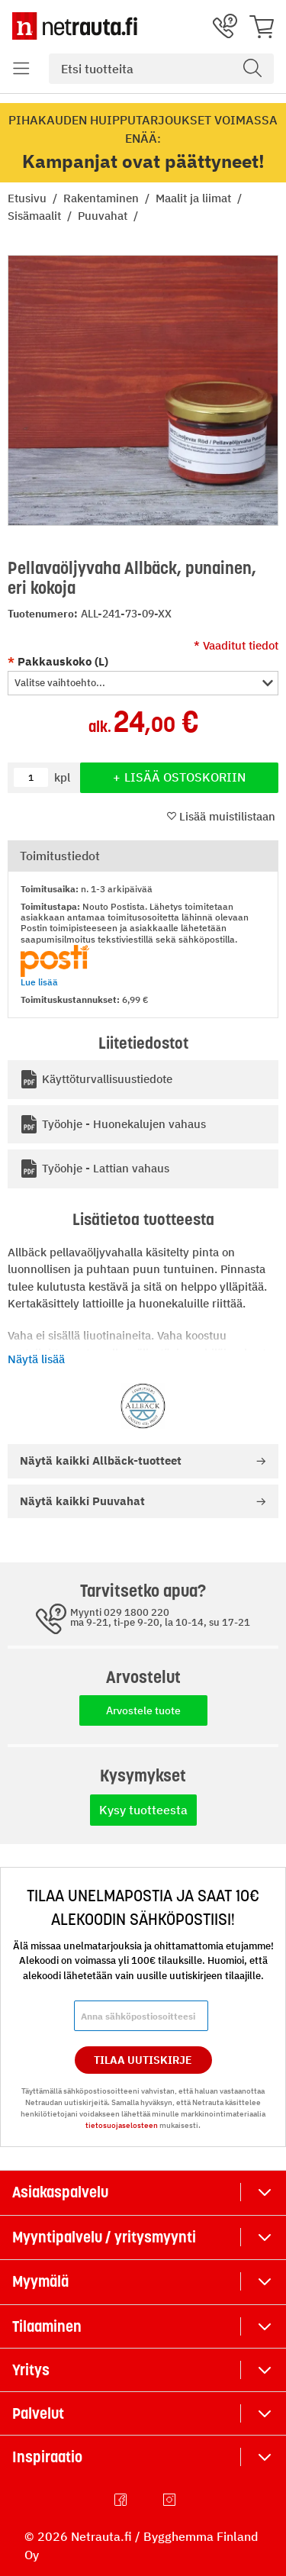 The image size is (286, 2576). Describe the element at coordinates (104, 215) in the screenshot. I see `Puuvahat` at that location.